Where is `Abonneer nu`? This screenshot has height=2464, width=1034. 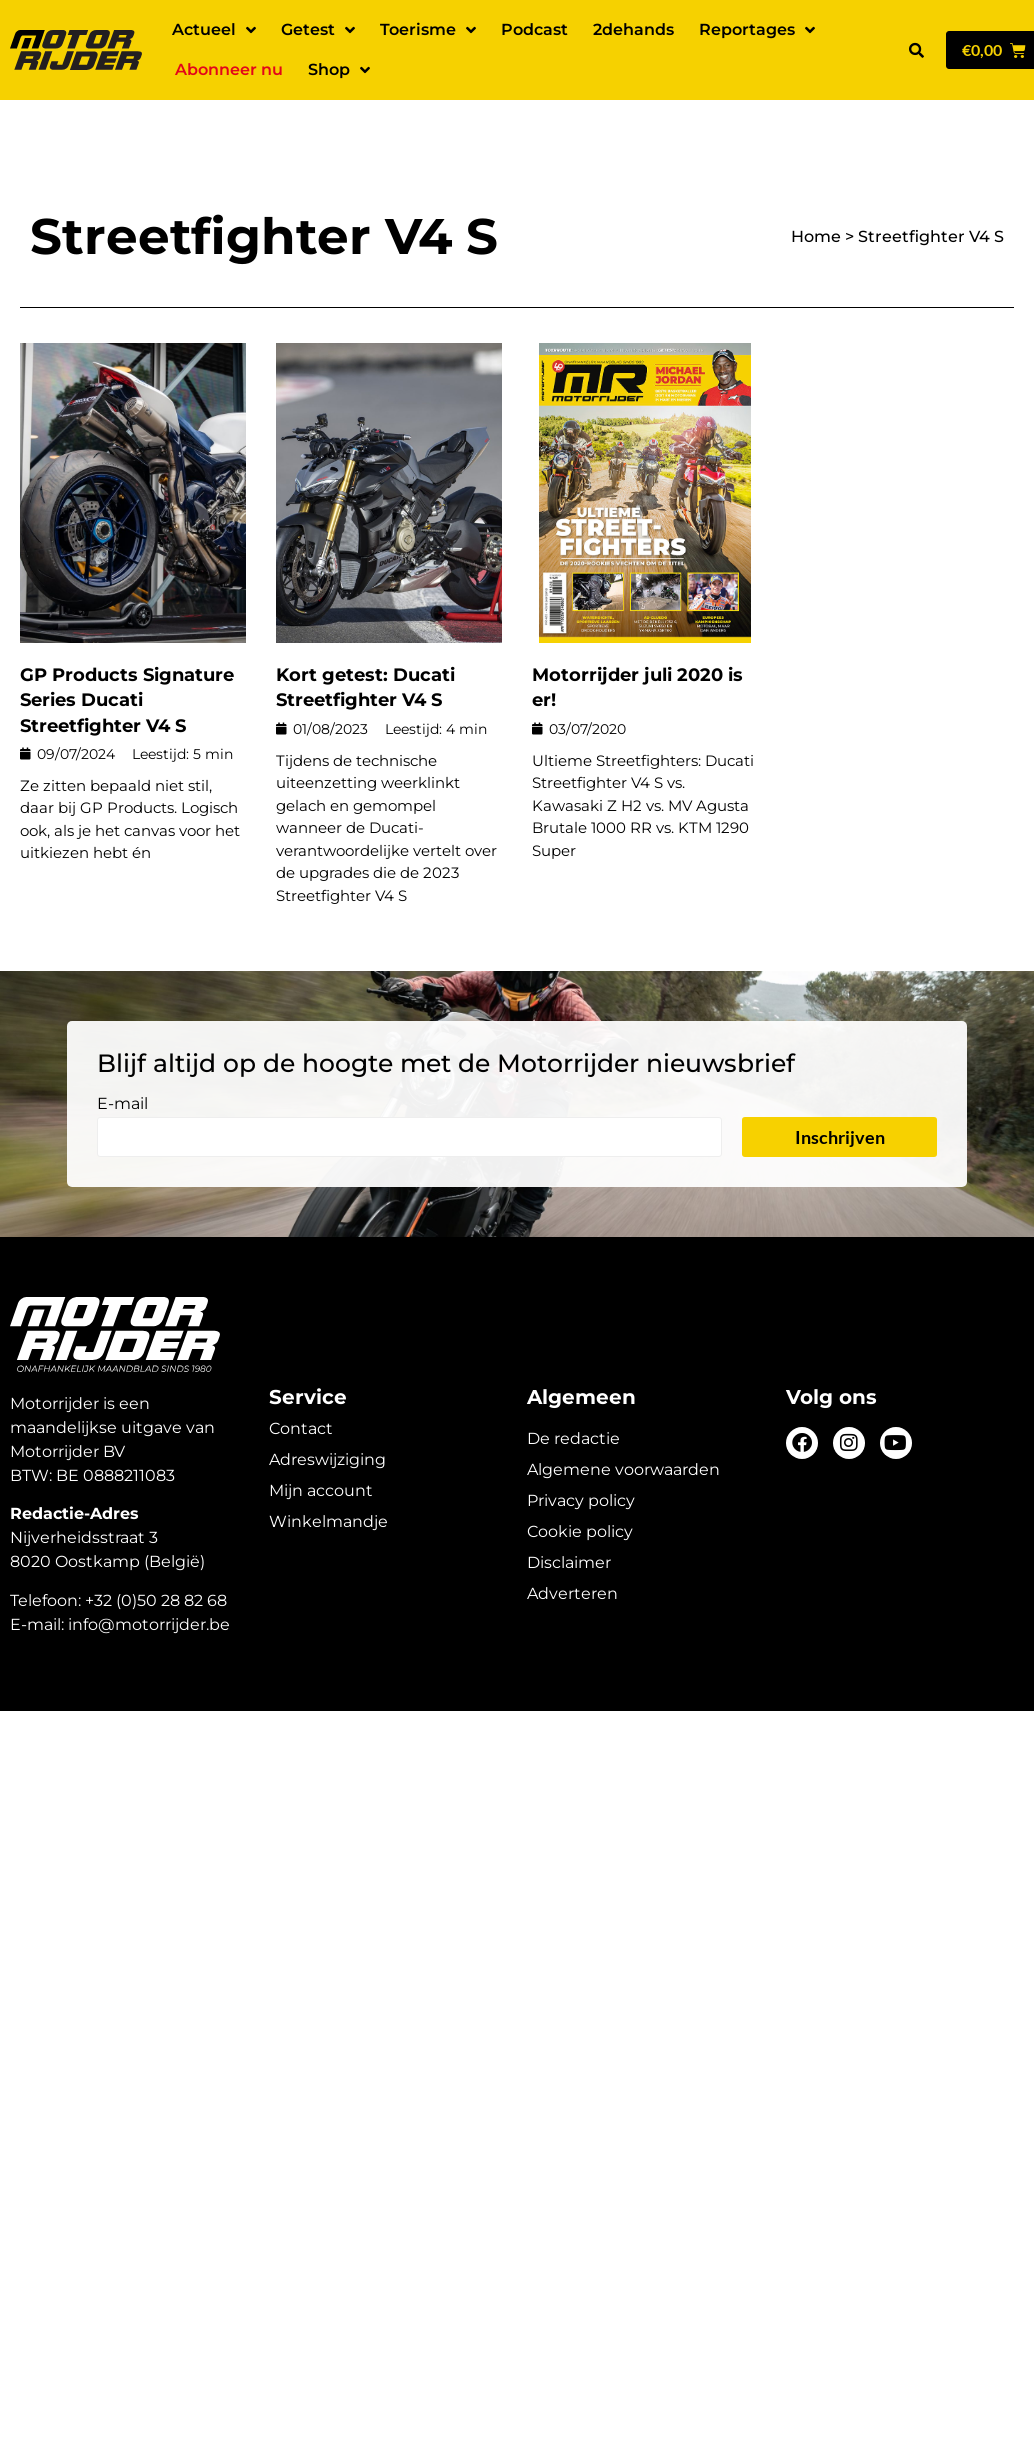
Abonneer nu is located at coordinates (229, 69).